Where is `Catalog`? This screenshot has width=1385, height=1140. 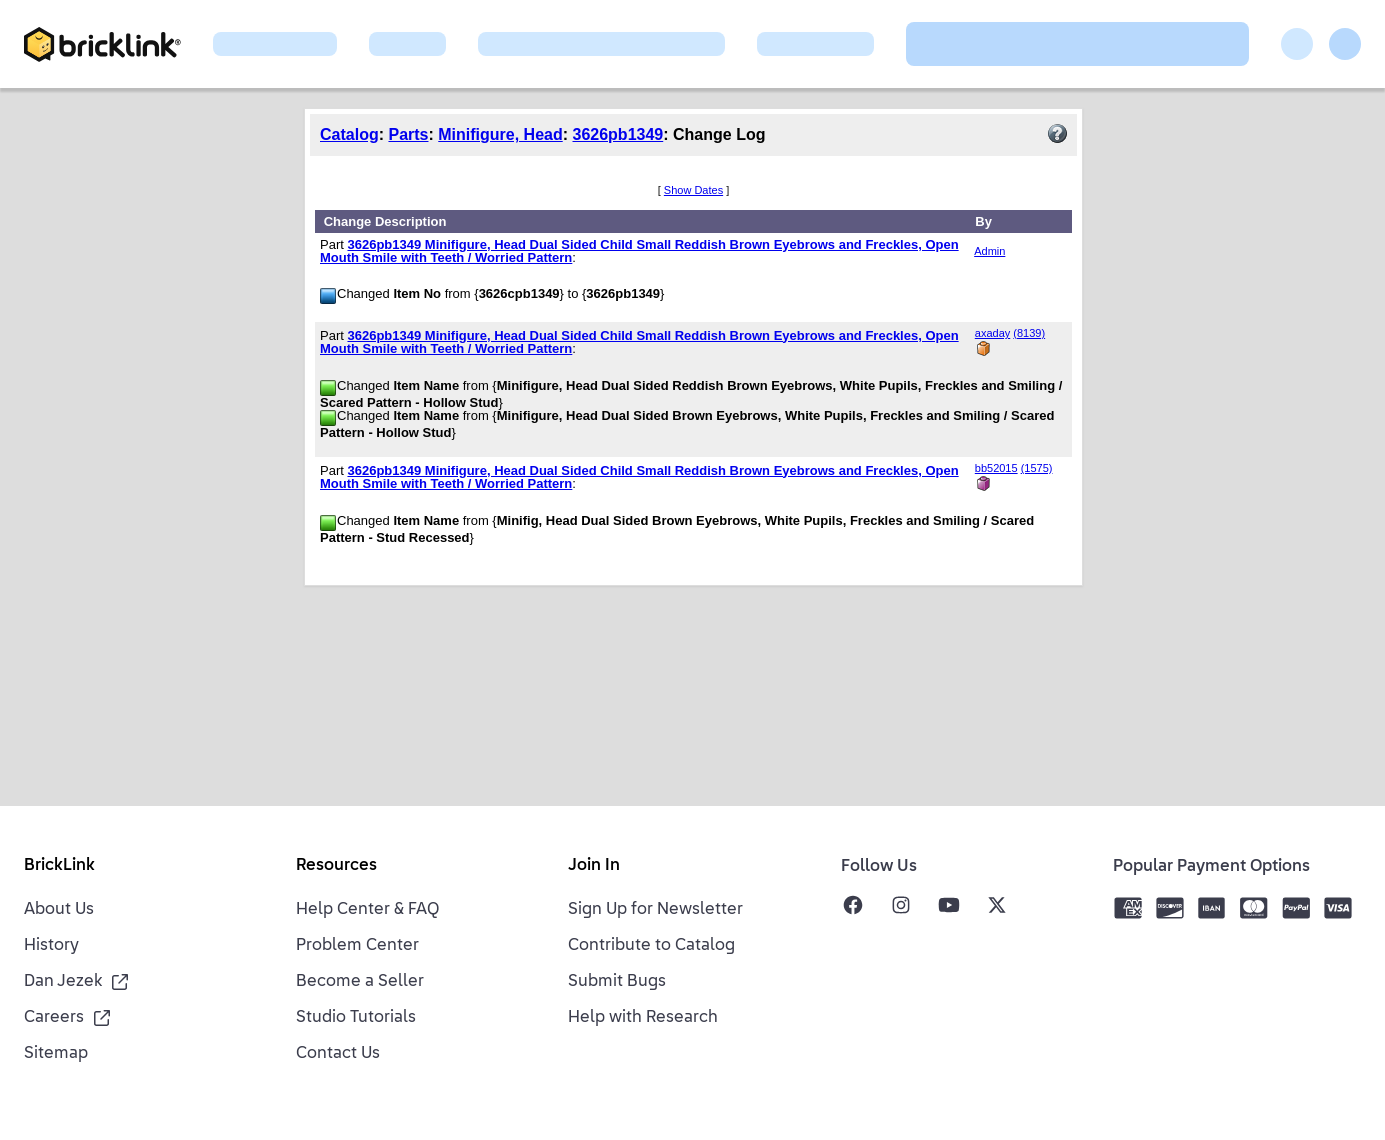 Catalog is located at coordinates (349, 134).